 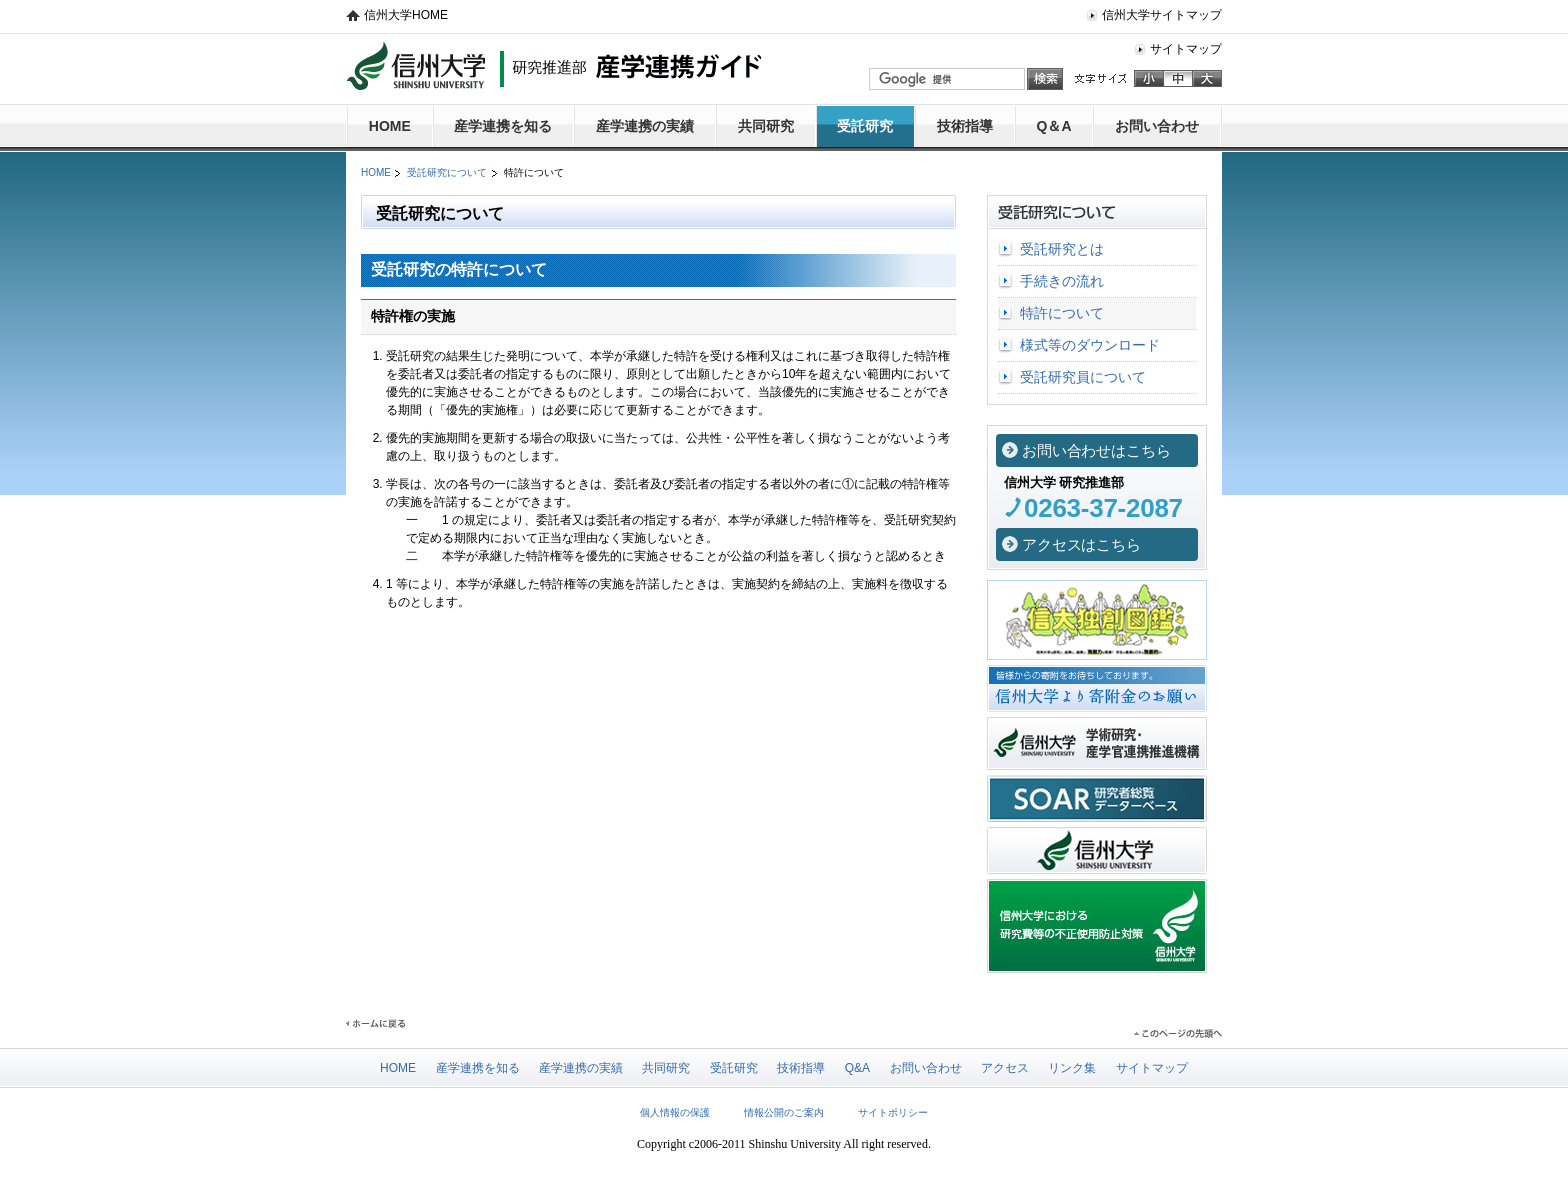 What do you see at coordinates (784, 1112) in the screenshot?
I see `情報公開のご案内` at bounding box center [784, 1112].